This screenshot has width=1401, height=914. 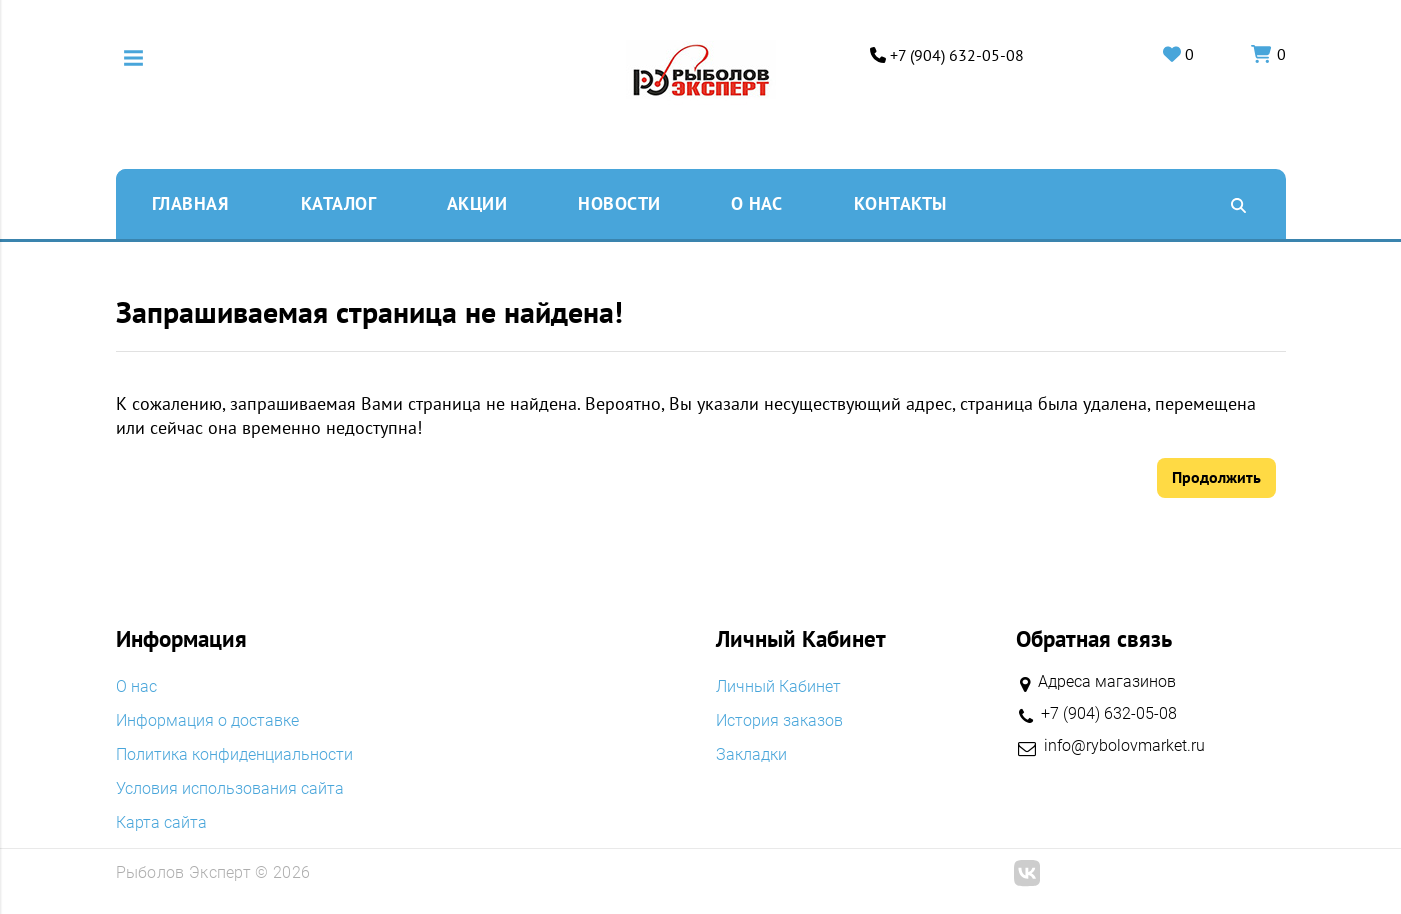 What do you see at coordinates (207, 721) in the screenshot?
I see `Информация о доставке` at bounding box center [207, 721].